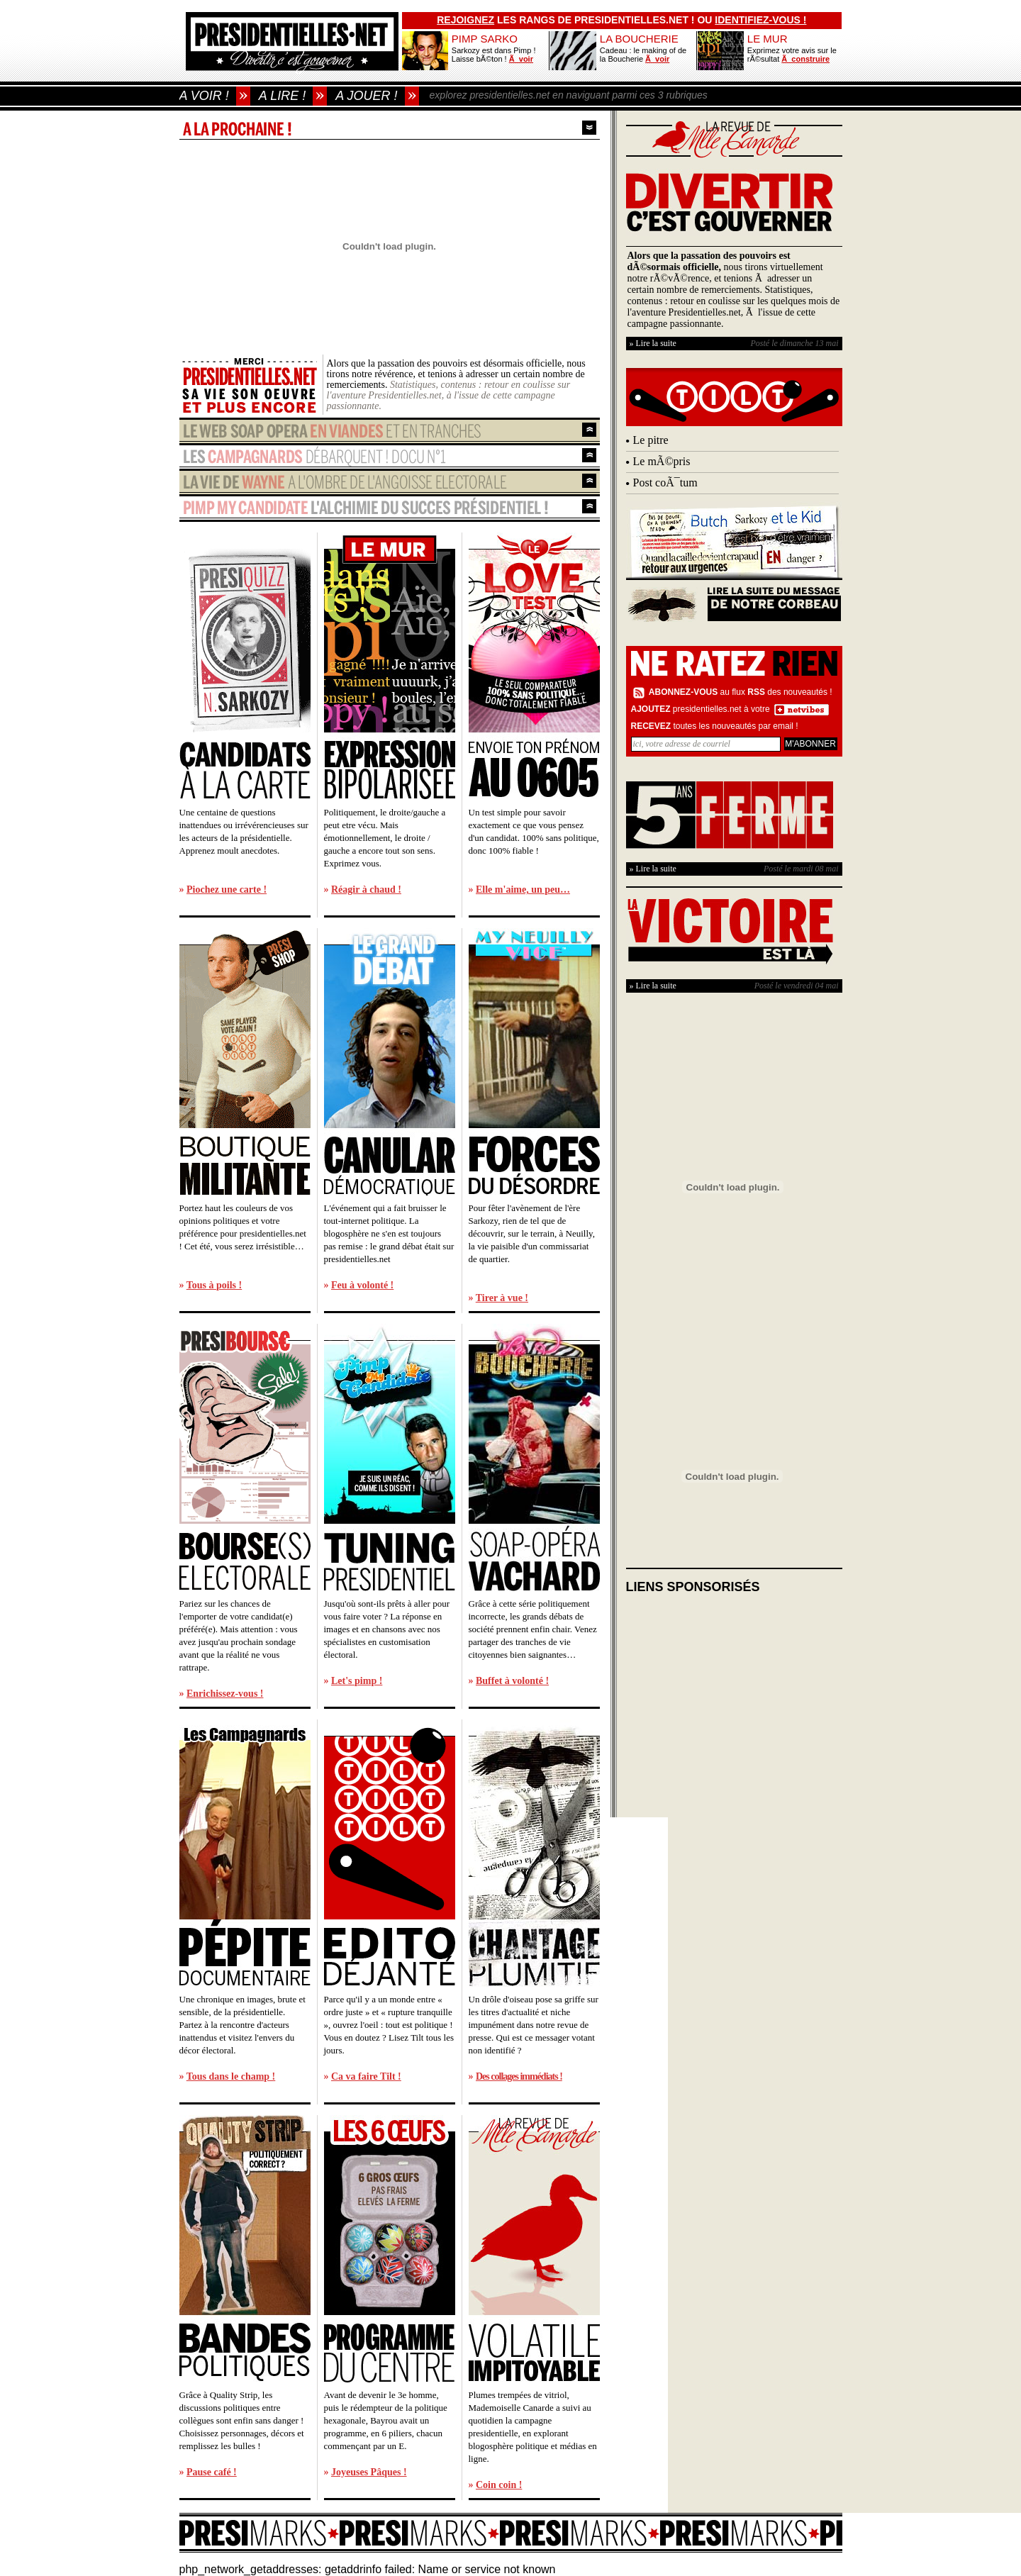  Describe the element at coordinates (714, 726) in the screenshot. I see `toutes les nouveautés par email !` at that location.